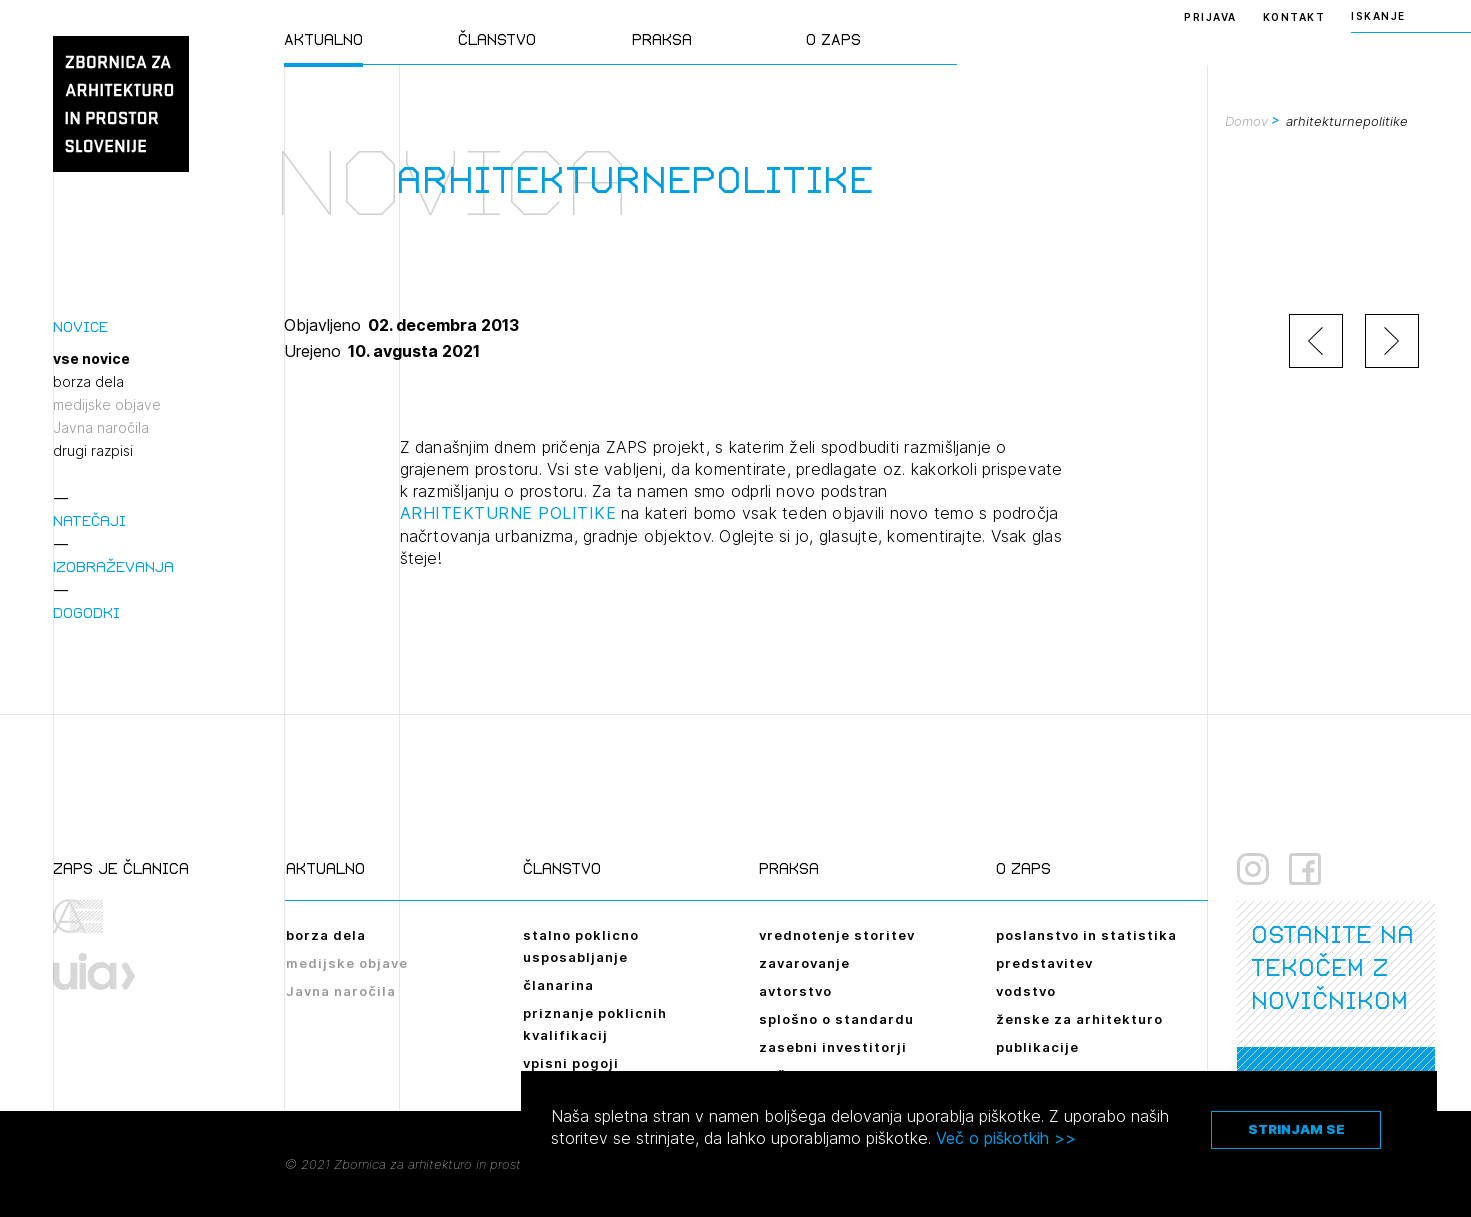 The image size is (1471, 1217). Describe the element at coordinates (571, 1063) in the screenshot. I see `vpisni pogoji` at that location.